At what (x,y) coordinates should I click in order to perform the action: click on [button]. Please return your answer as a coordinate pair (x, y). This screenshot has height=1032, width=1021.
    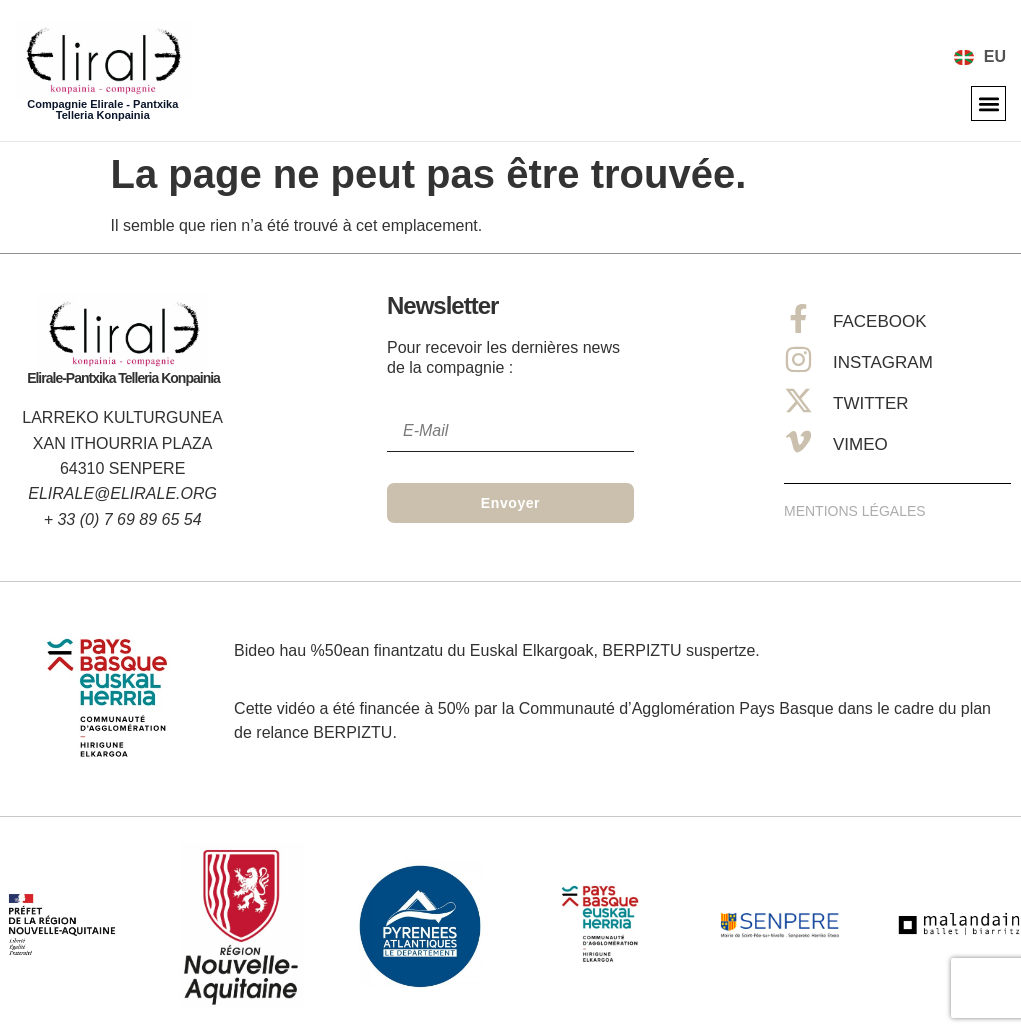
    Looking at the image, I should click on (988, 103).